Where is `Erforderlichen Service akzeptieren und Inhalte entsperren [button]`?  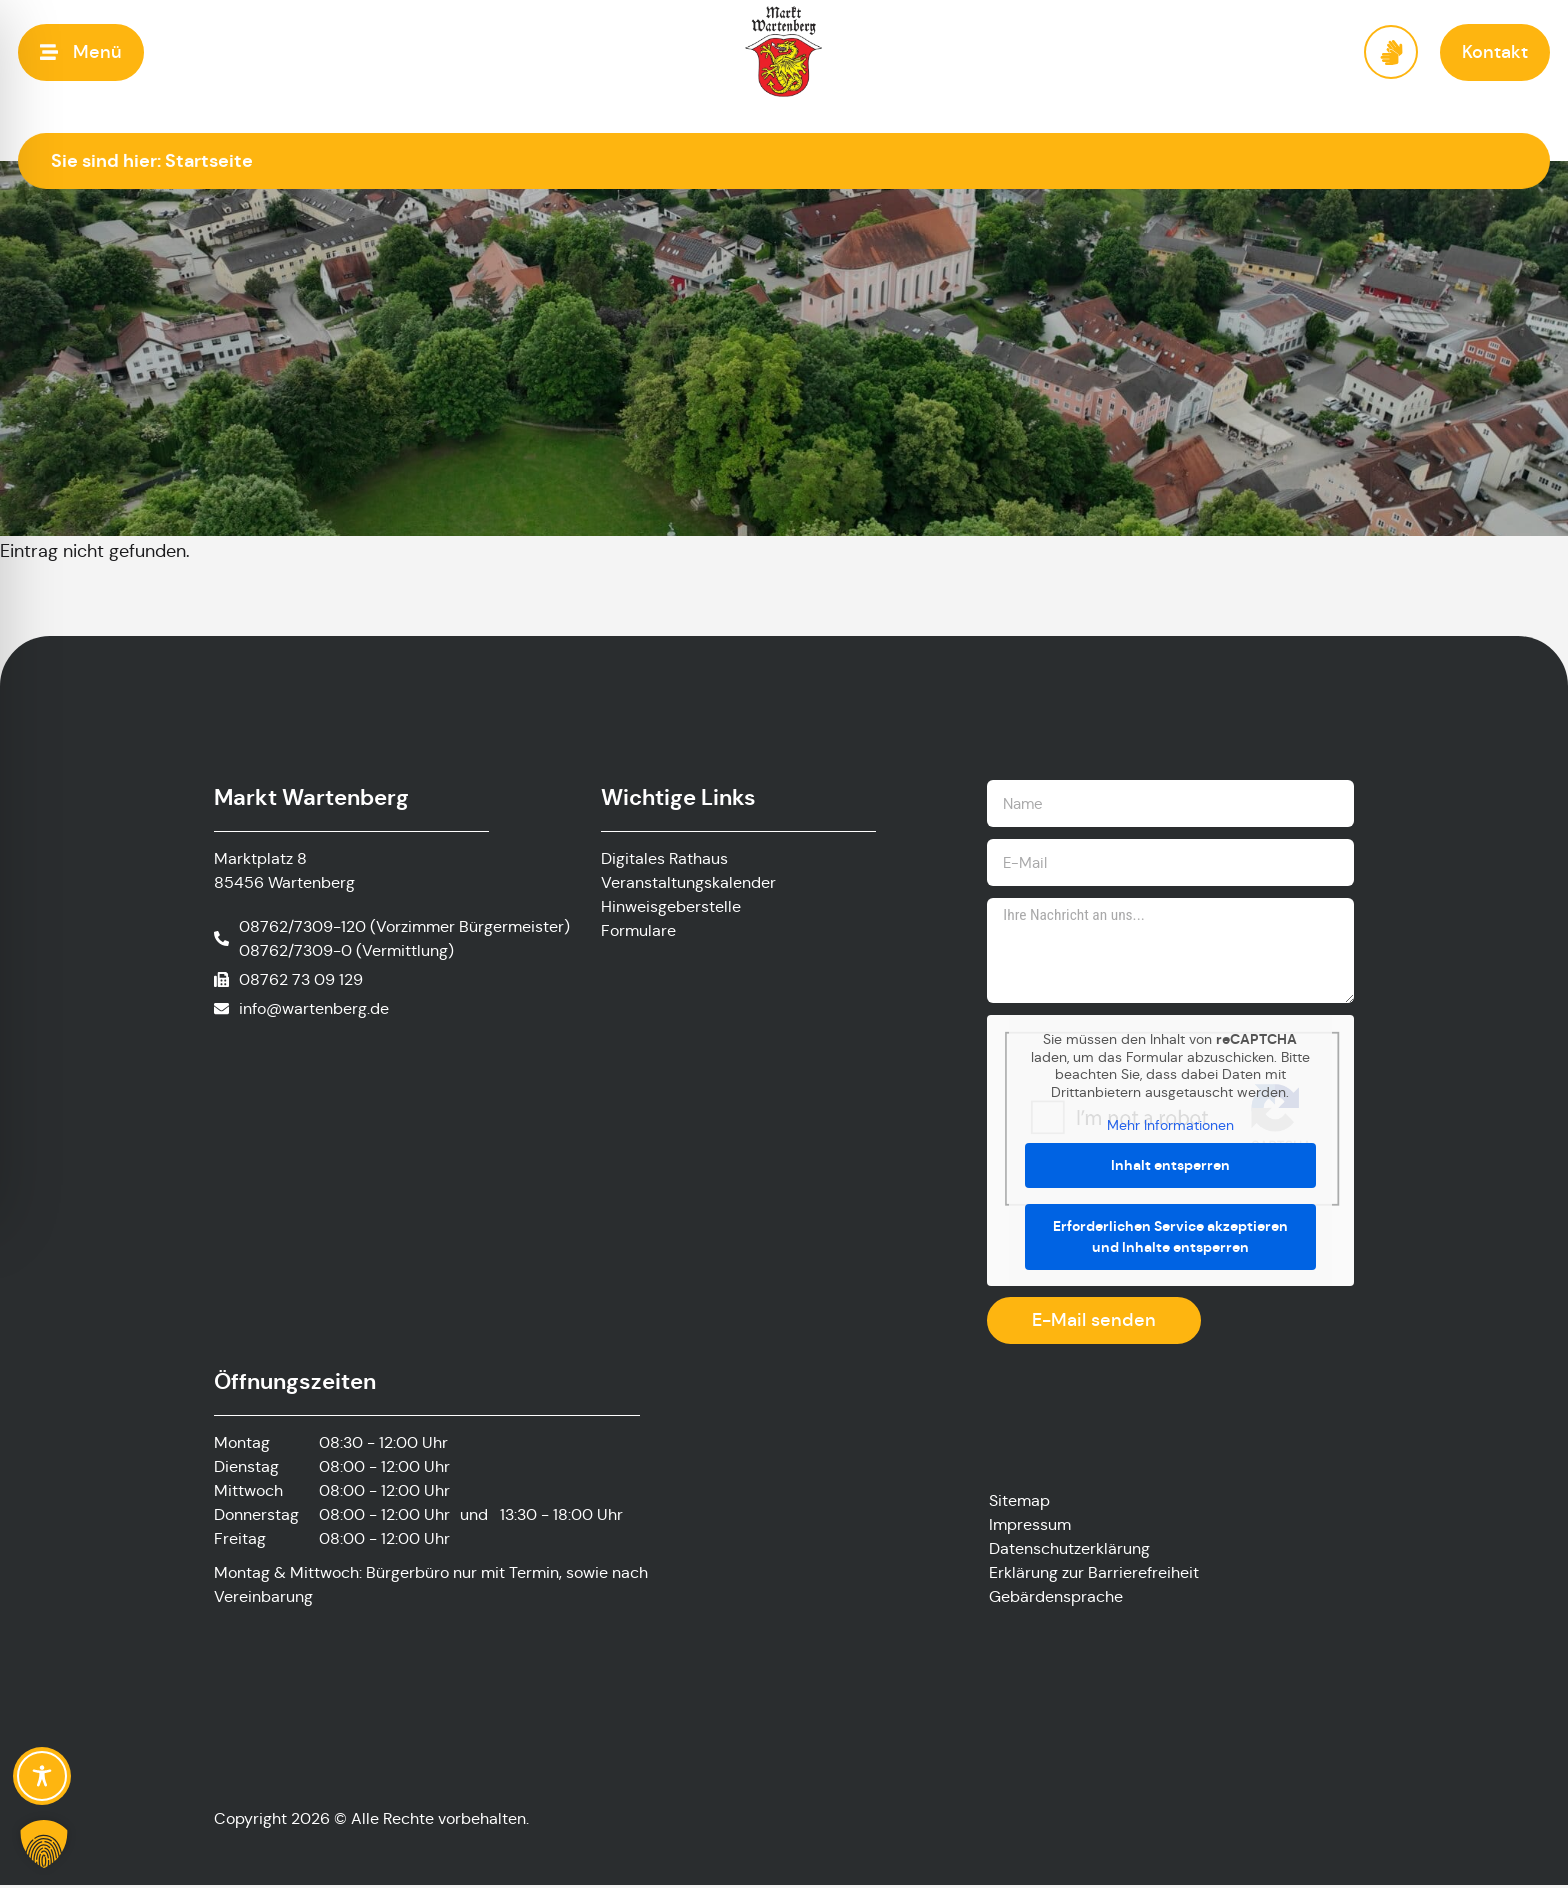
Erforderlichen Service akzeptieren und Inhalte entsperren [button] is located at coordinates (1170, 1239).